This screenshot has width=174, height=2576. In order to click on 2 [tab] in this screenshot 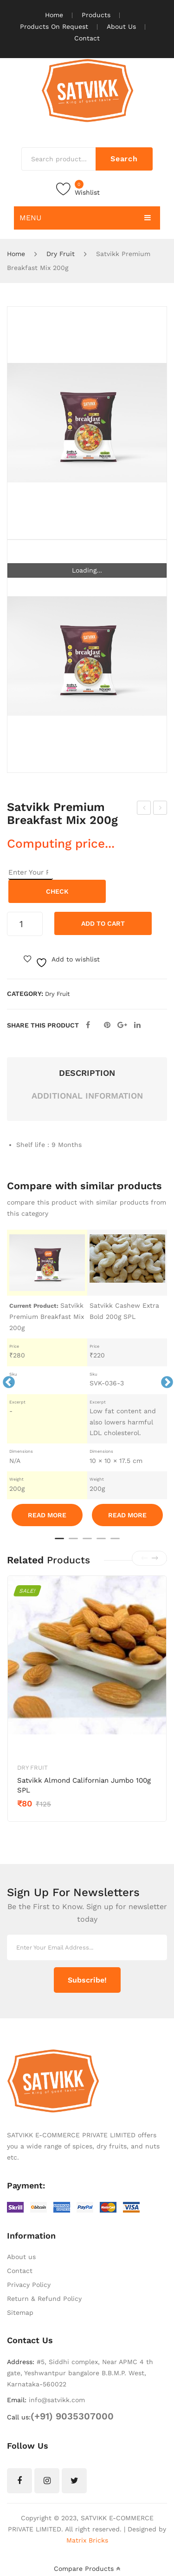, I will do `click(73, 1542)`.